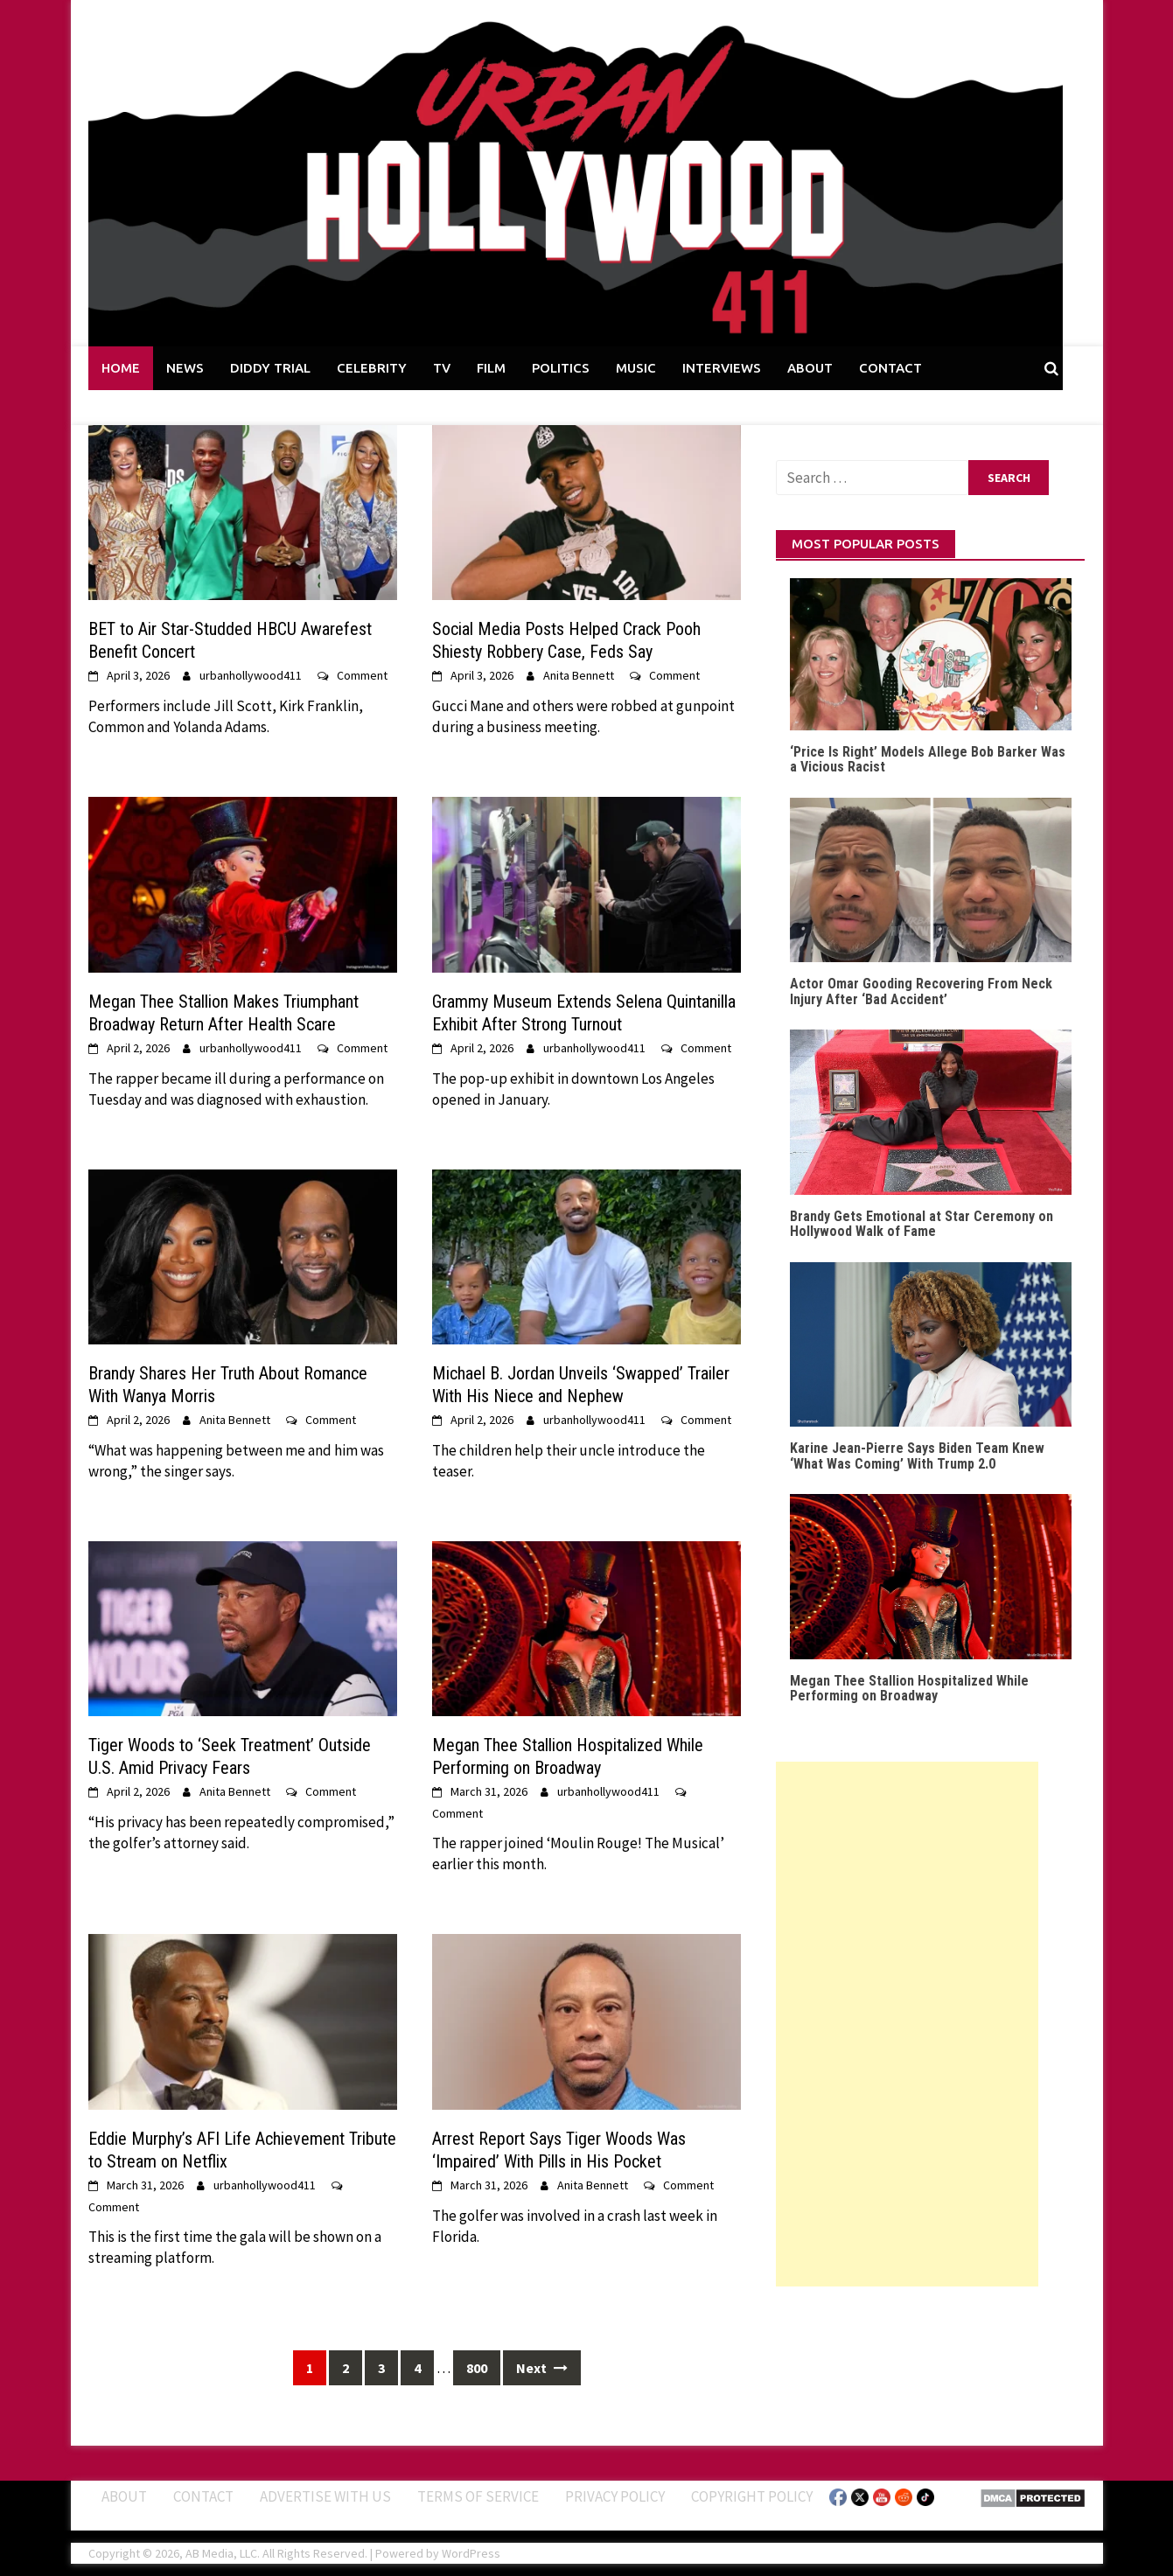  I want to click on Terms of Service, so click(478, 2496).